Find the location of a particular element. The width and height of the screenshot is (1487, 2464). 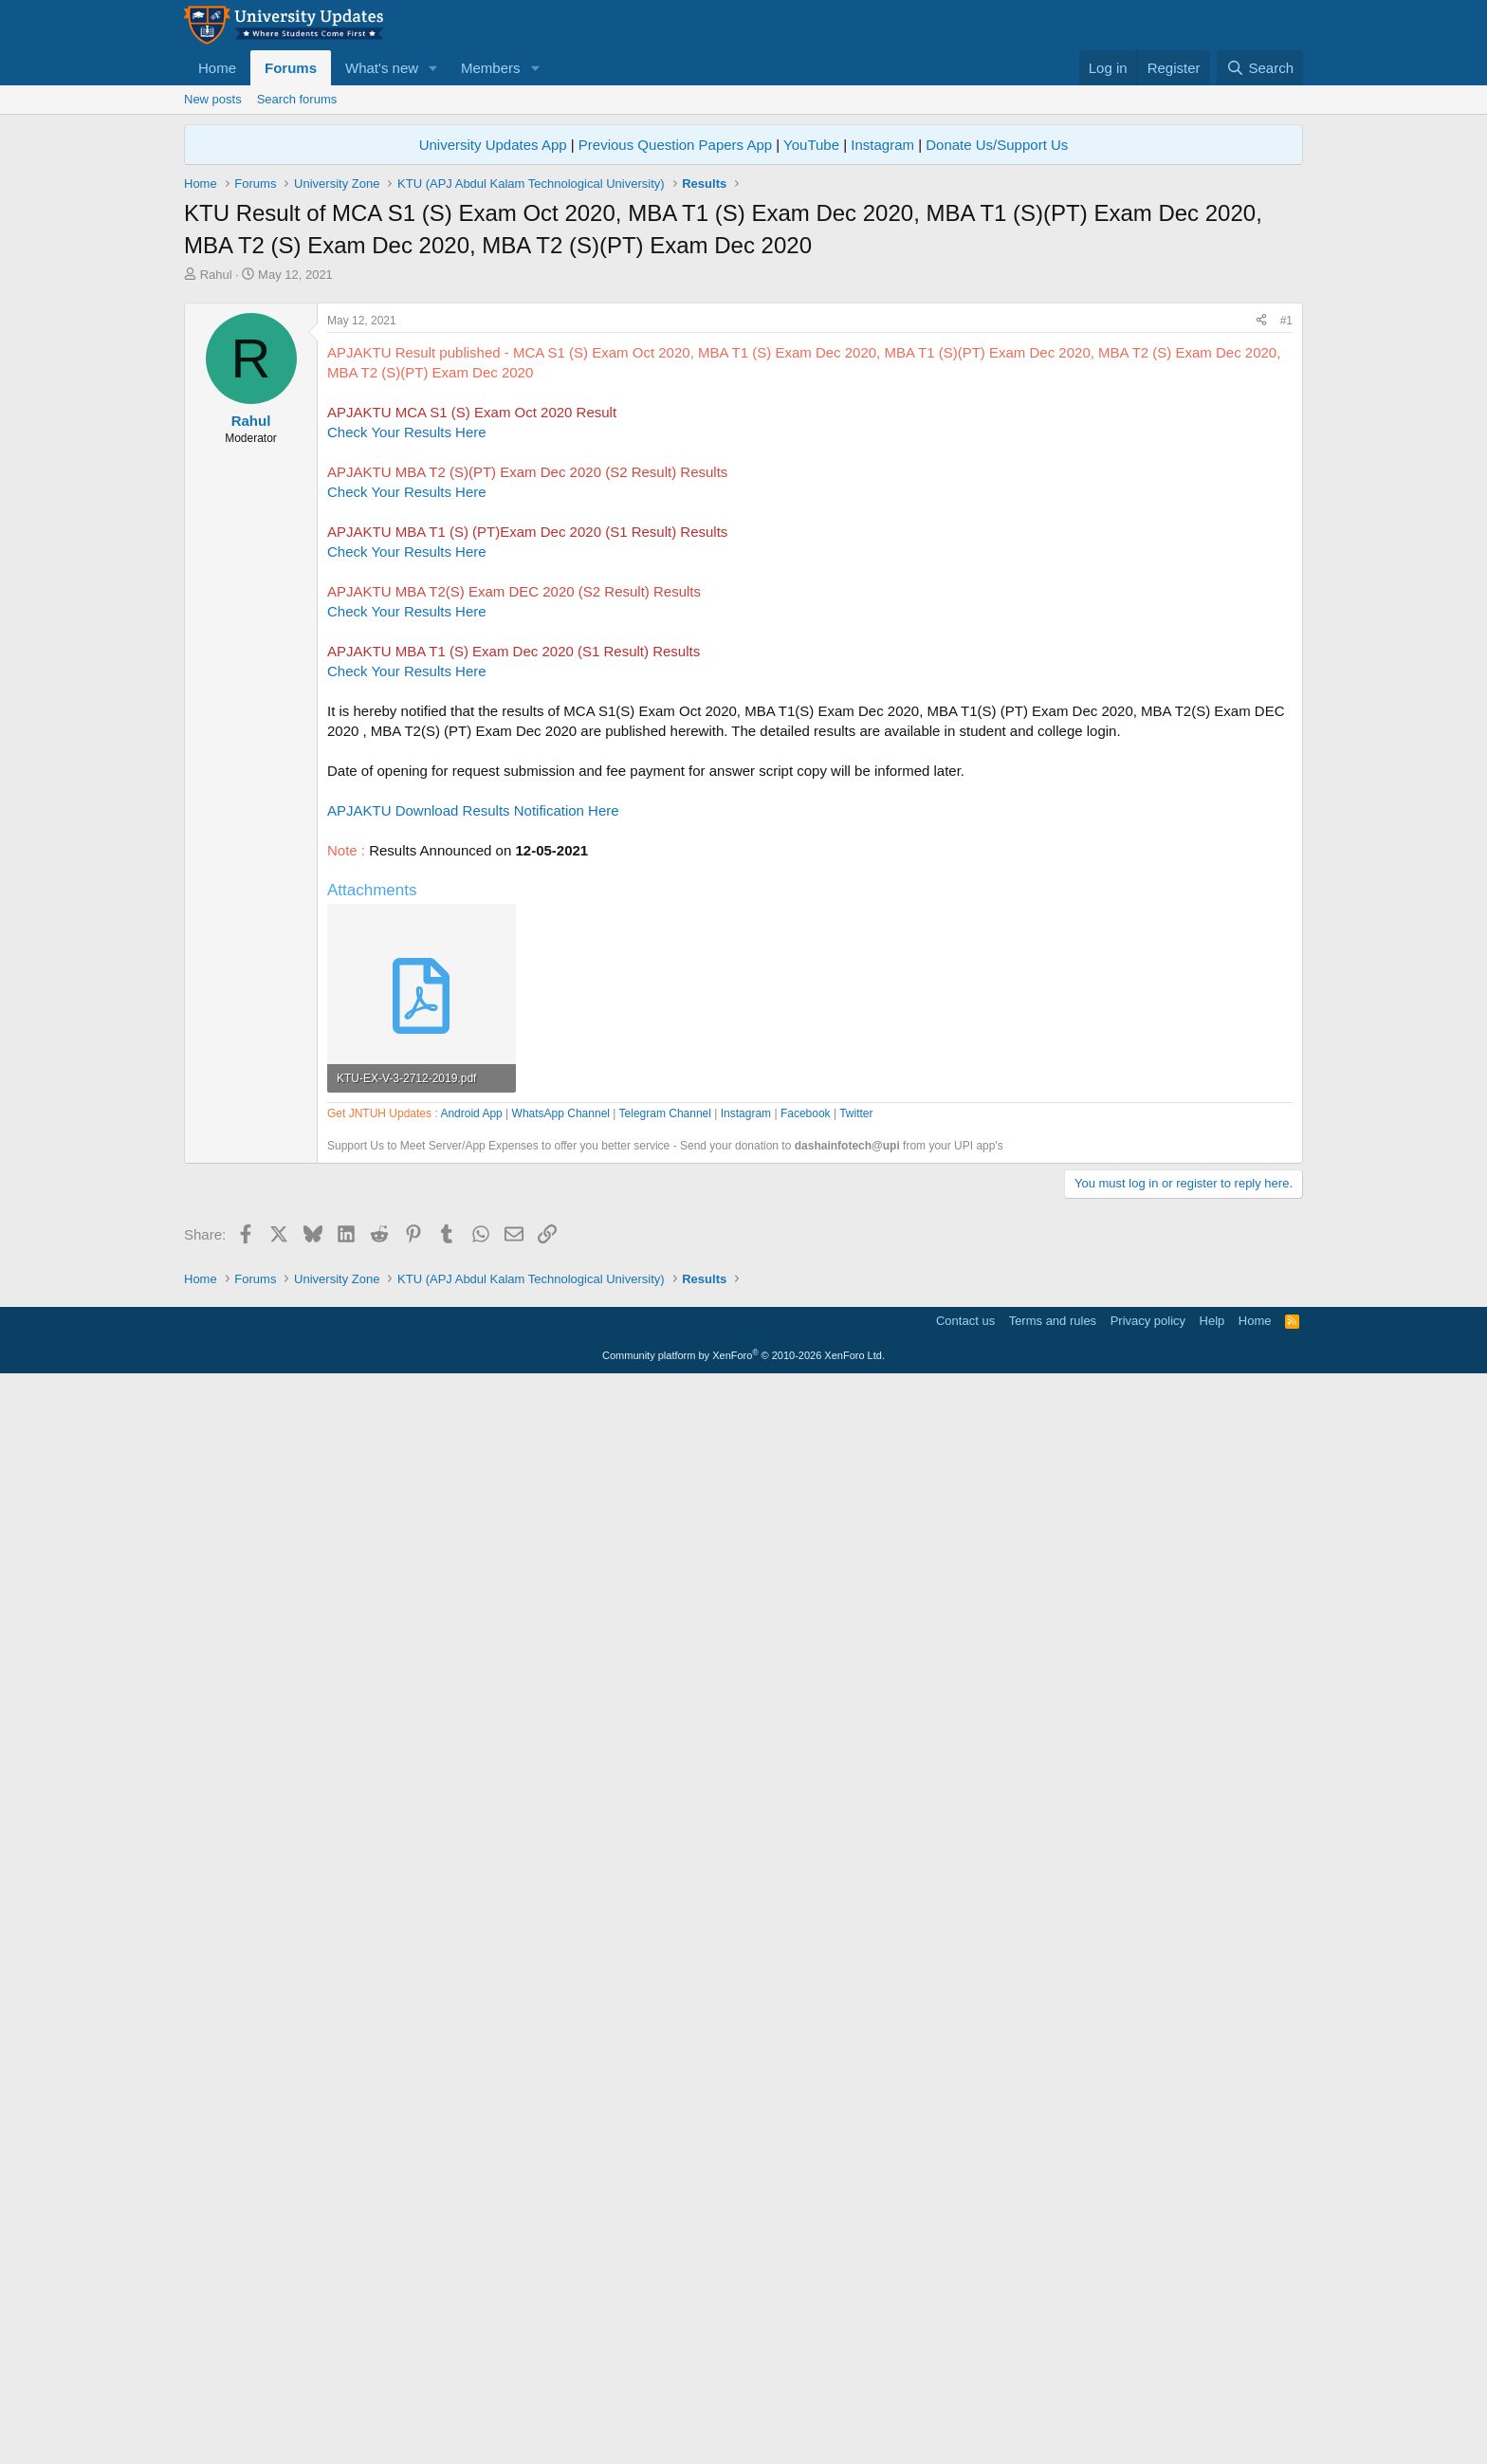

Android App is located at coordinates (471, 1654).